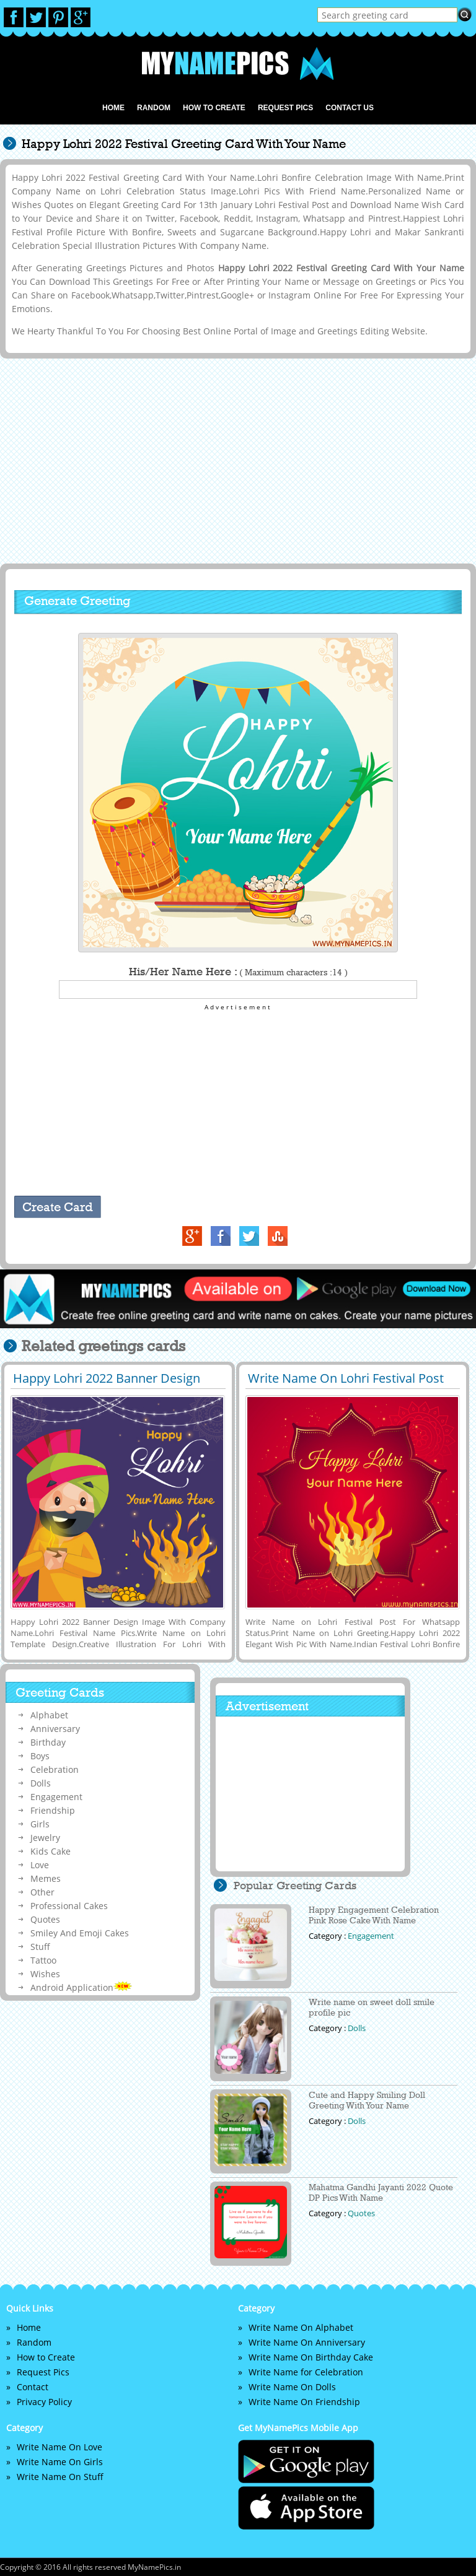 This screenshot has width=476, height=2576. Describe the element at coordinates (55, 1728) in the screenshot. I see `Anniversary` at that location.